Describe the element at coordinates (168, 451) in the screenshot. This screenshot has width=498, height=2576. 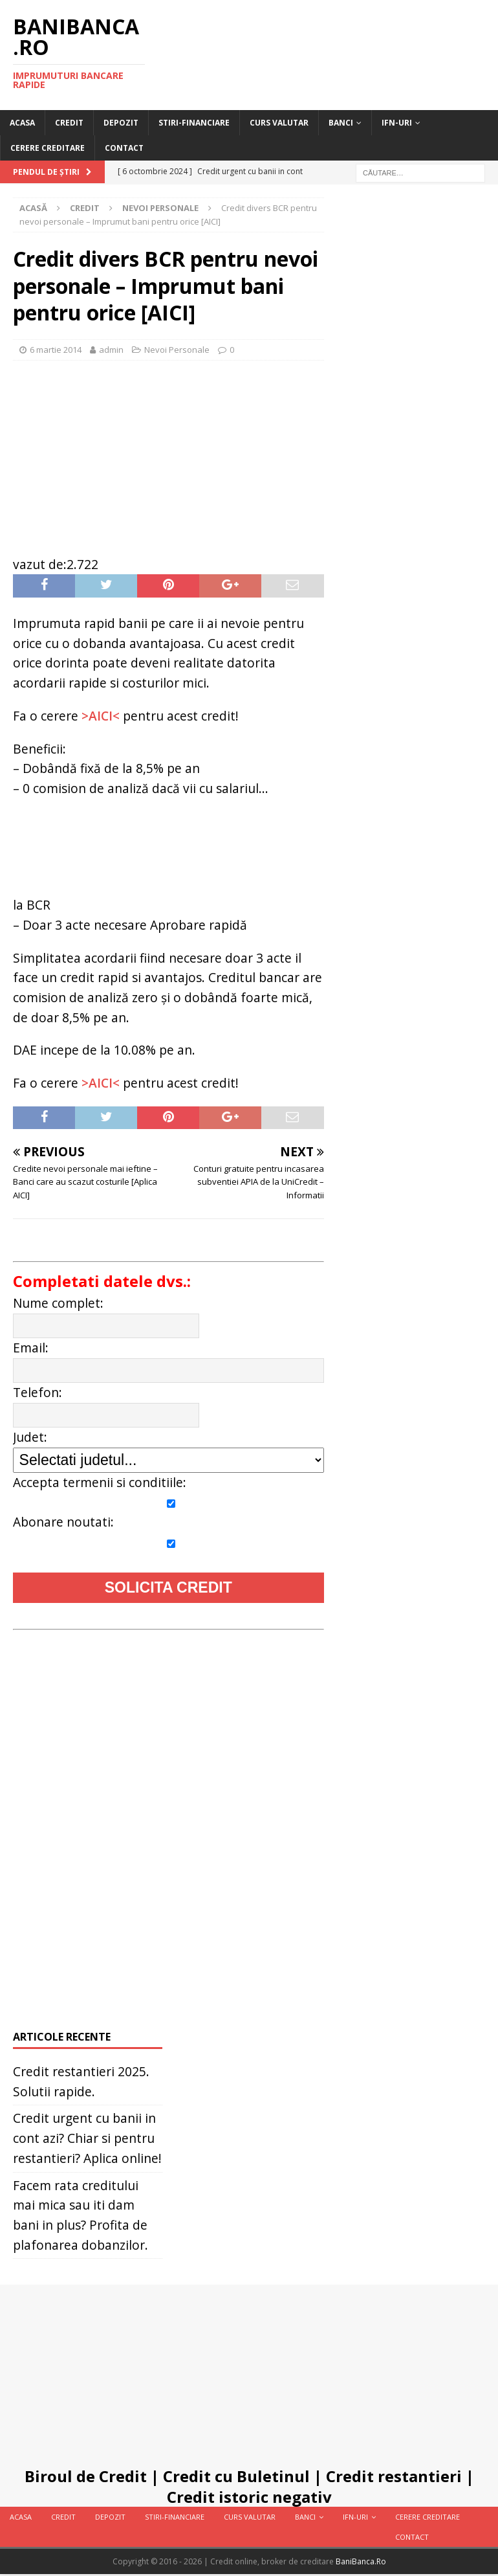
I see `[Advertisement]` at that location.